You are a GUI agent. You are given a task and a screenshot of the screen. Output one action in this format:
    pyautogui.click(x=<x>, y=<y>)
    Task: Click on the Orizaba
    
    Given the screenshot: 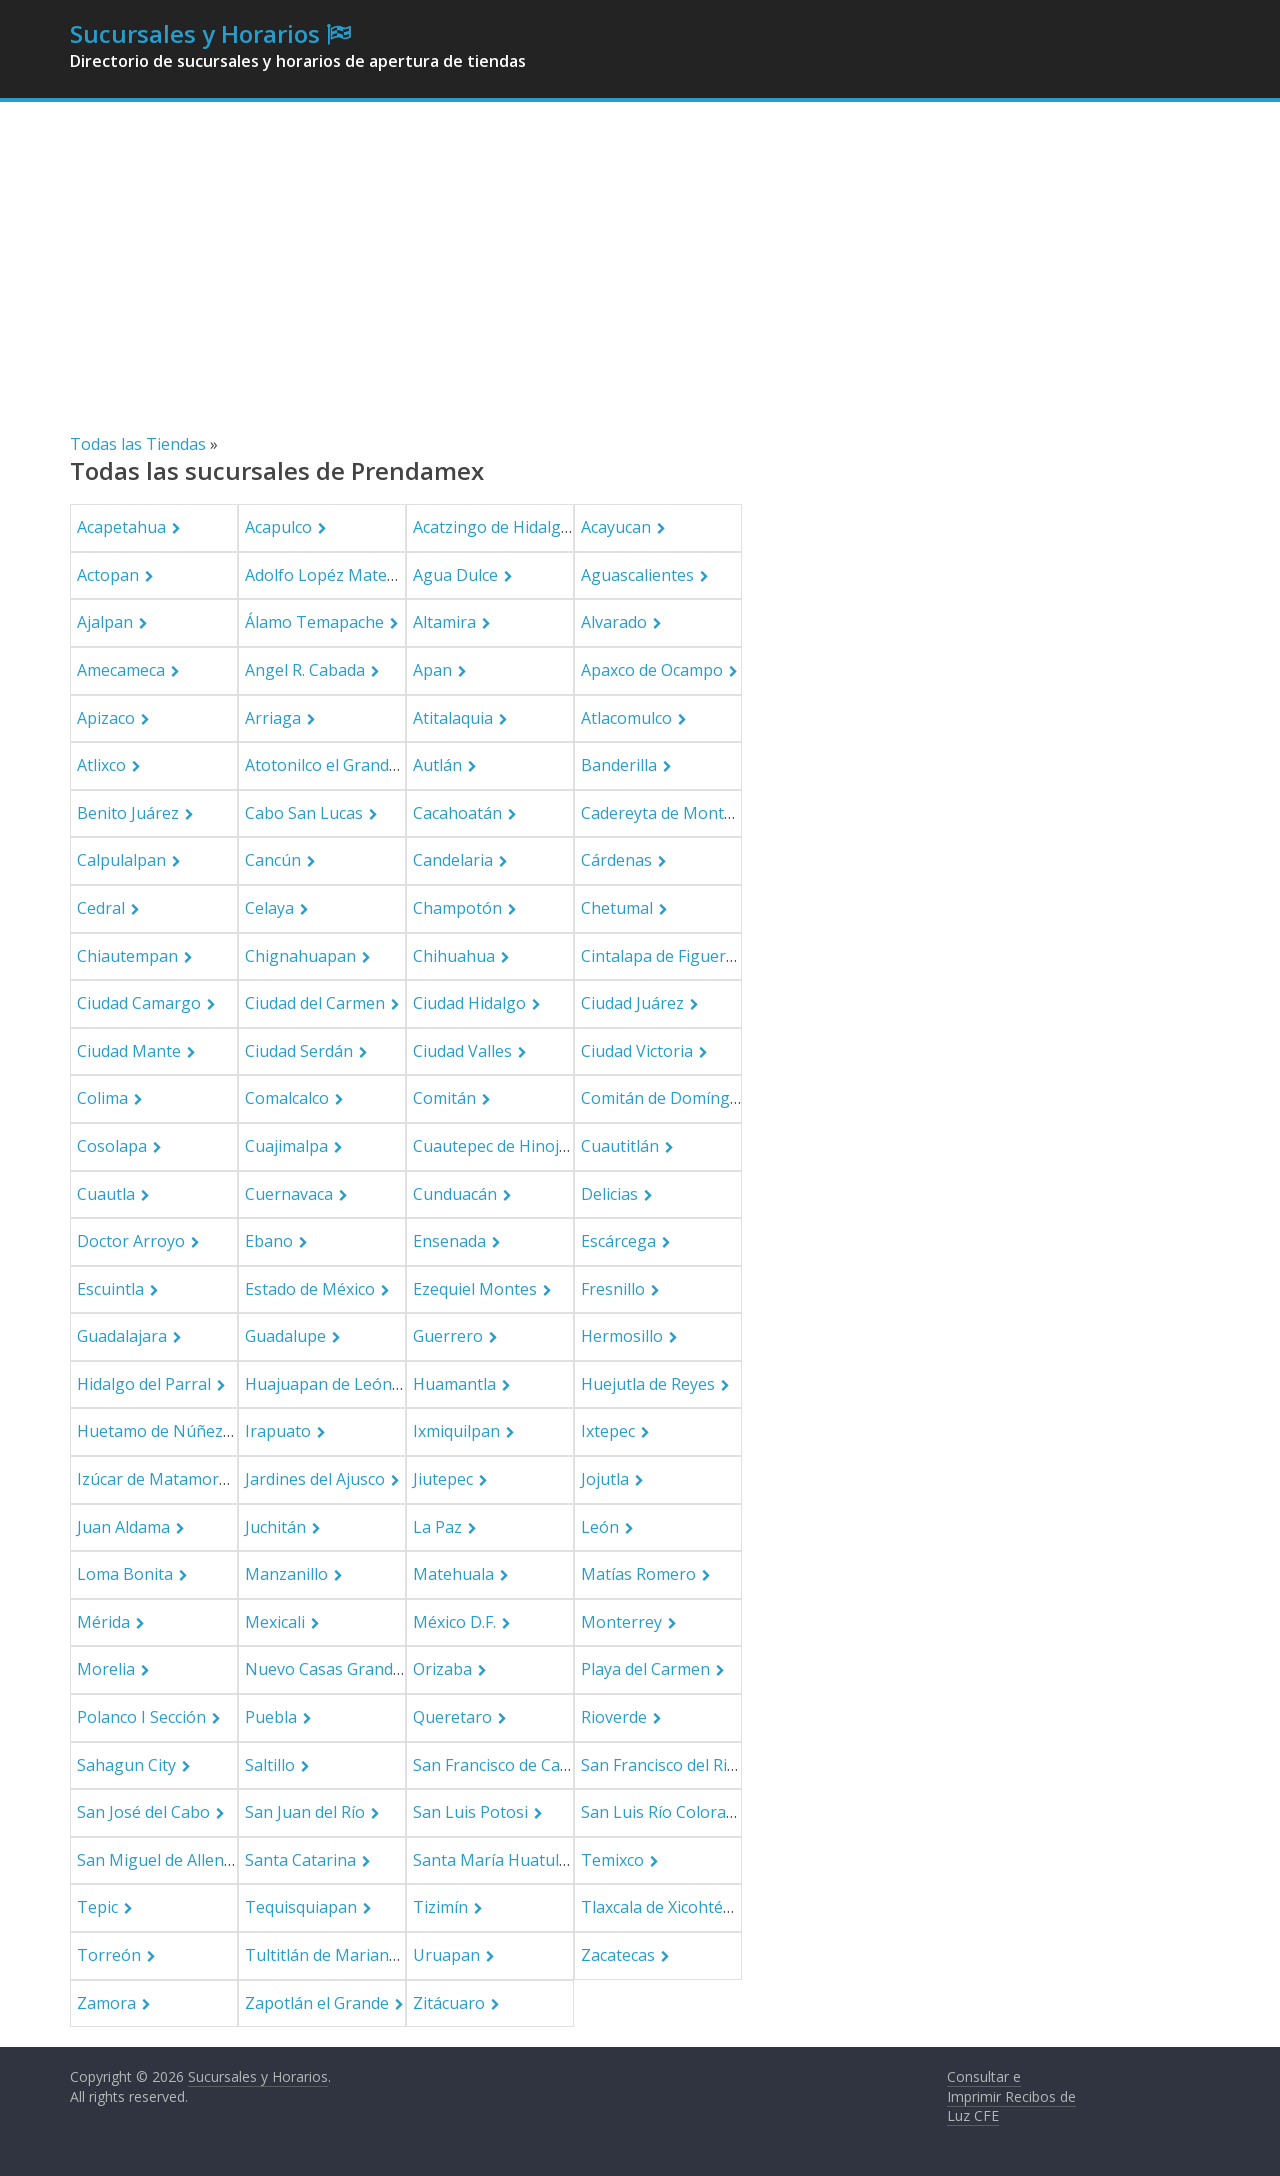 What is the action you would take?
    pyautogui.click(x=442, y=1669)
    